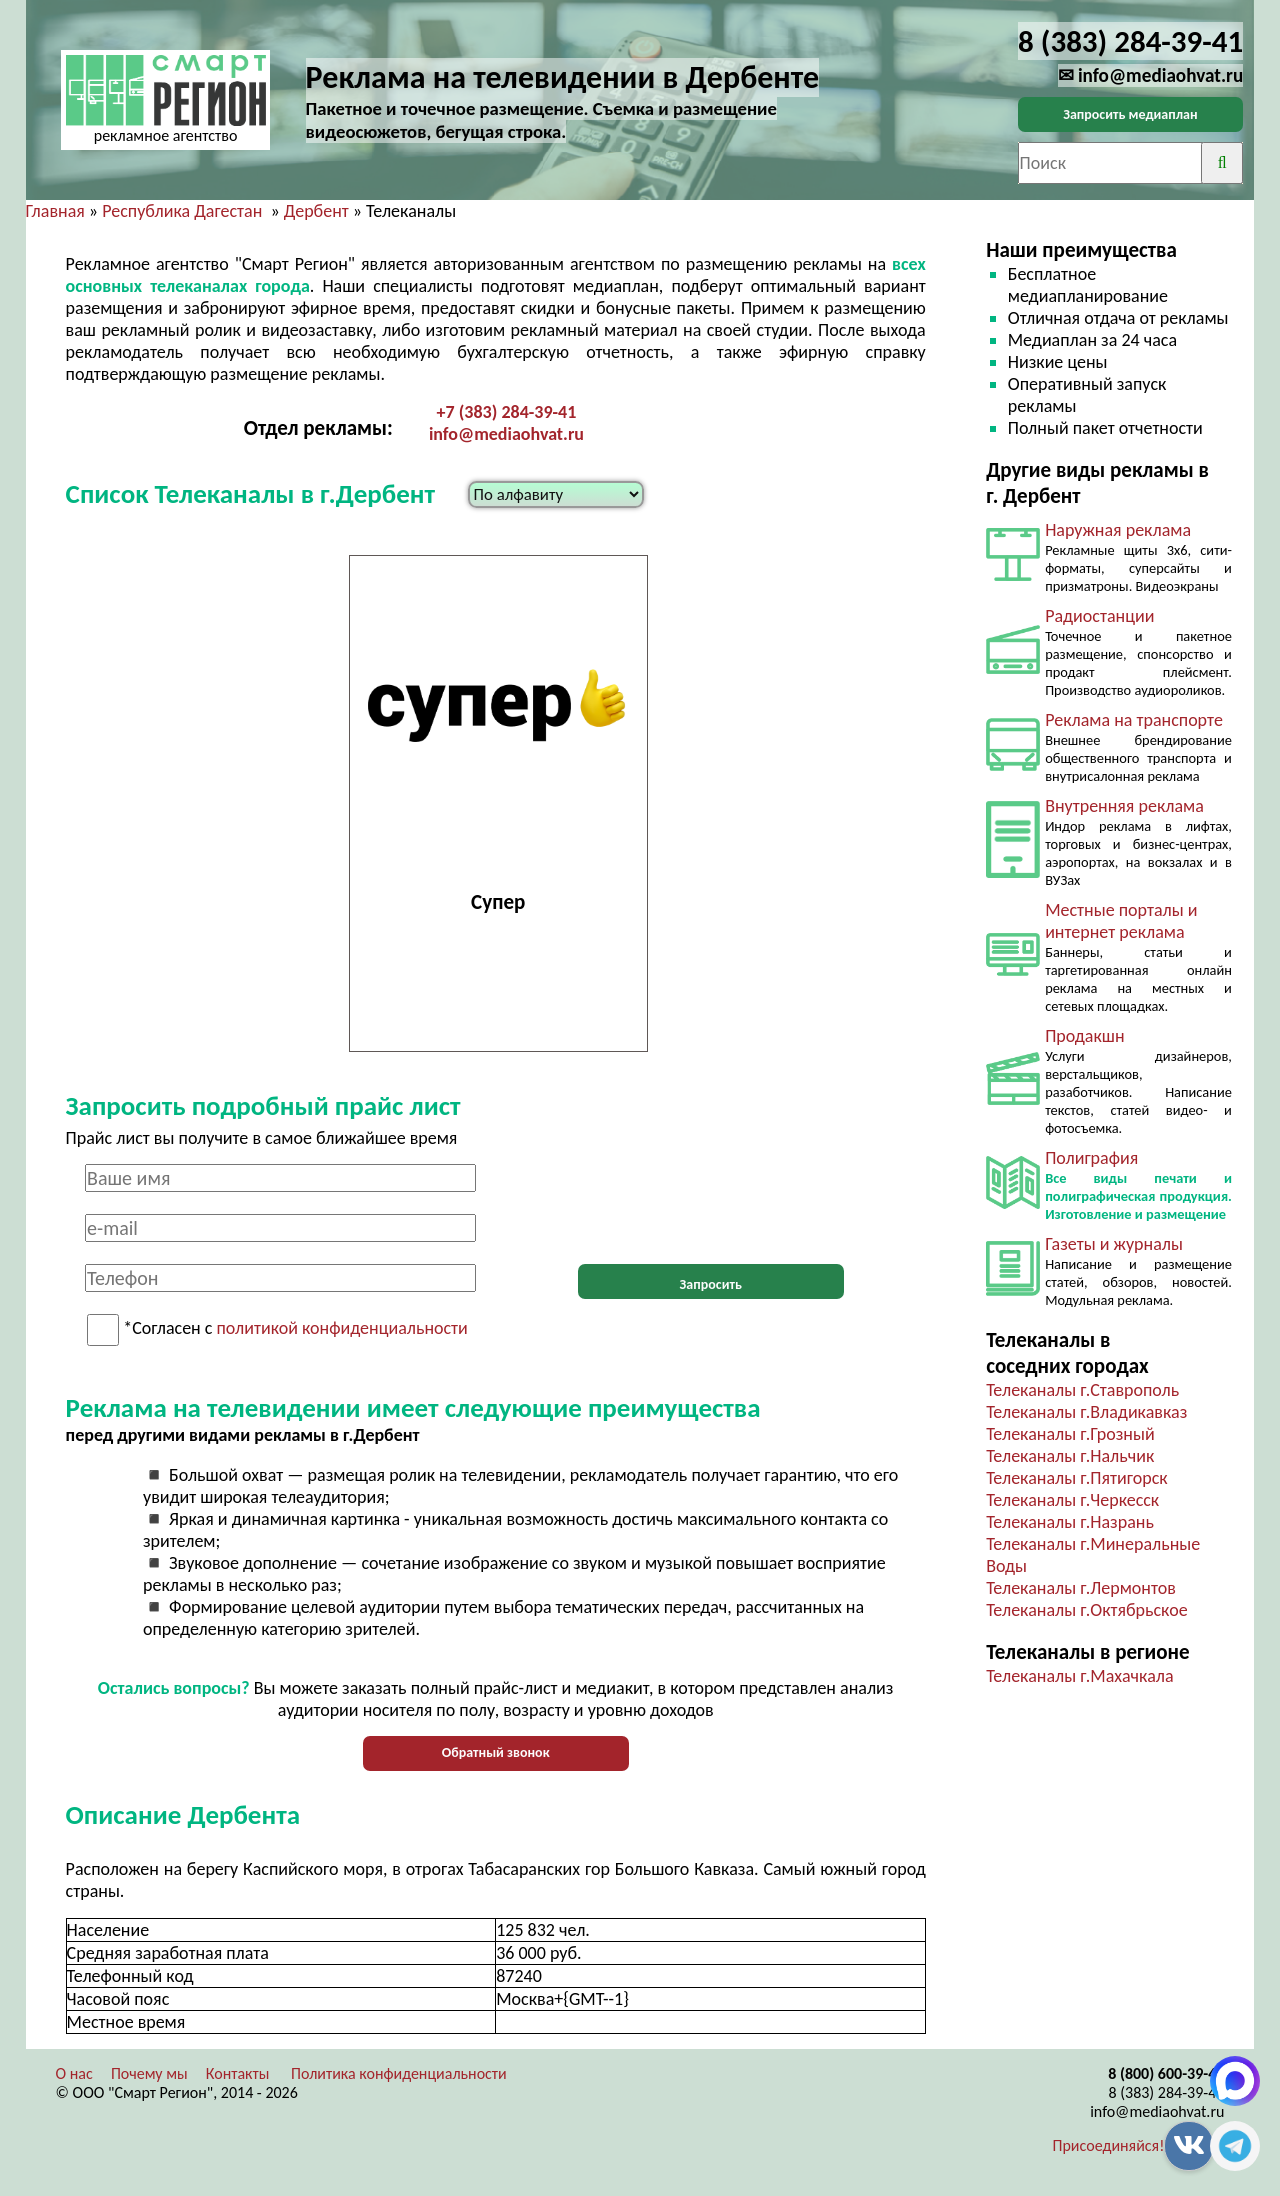  I want to click on Телеканалы г.Назрань, so click(1070, 1522).